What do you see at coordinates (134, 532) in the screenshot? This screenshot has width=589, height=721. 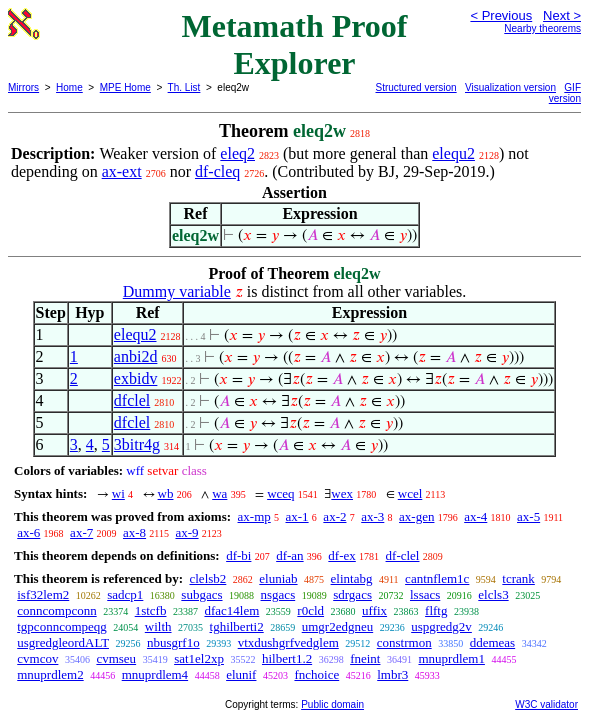 I see `ax-8` at bounding box center [134, 532].